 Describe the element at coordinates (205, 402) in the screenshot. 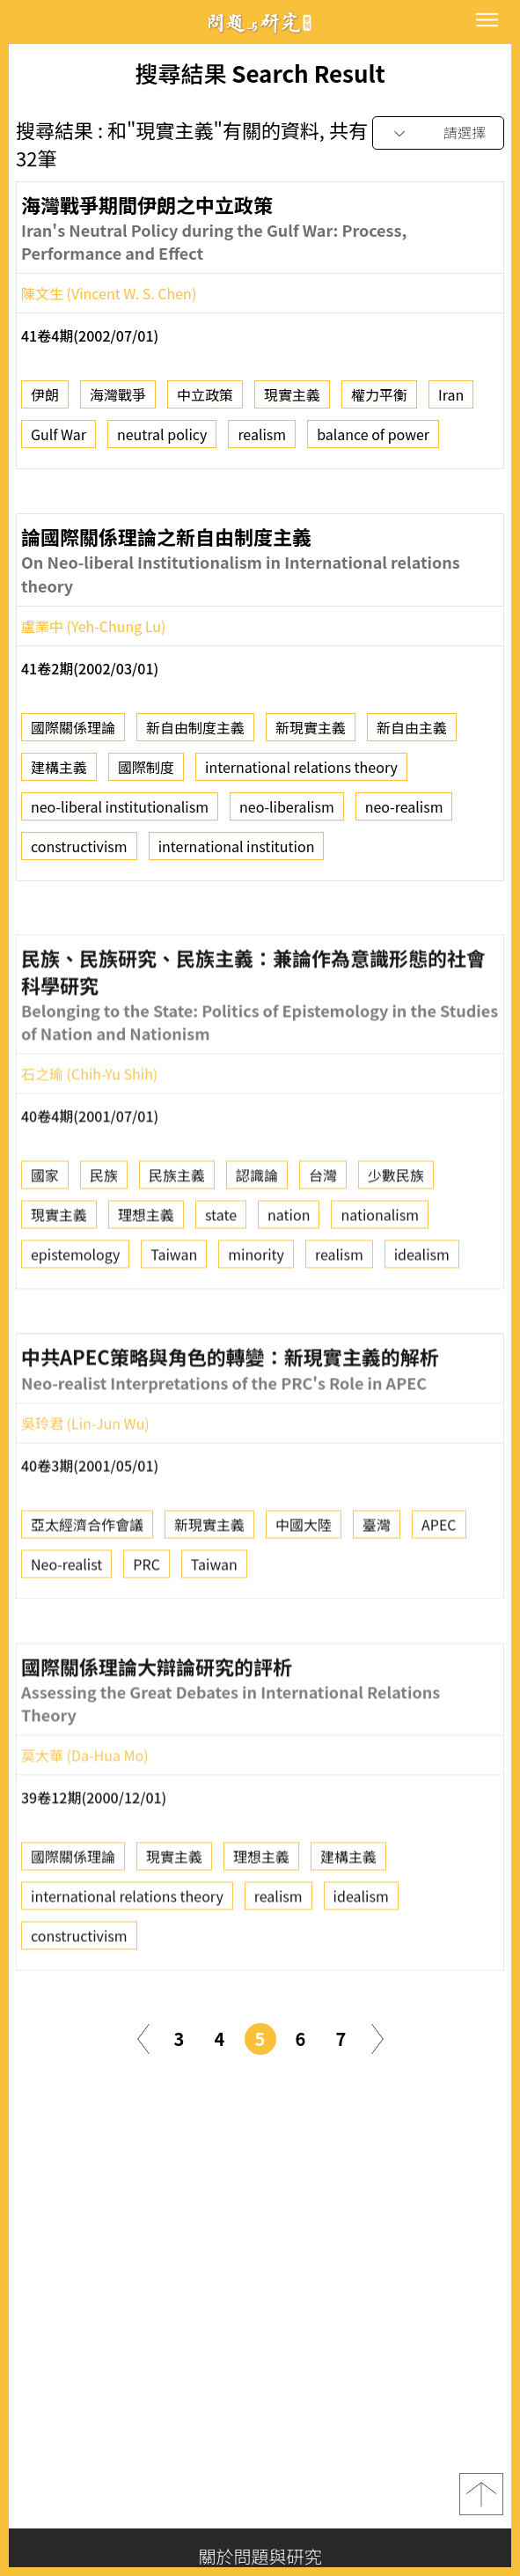

I see `中立政策` at that location.